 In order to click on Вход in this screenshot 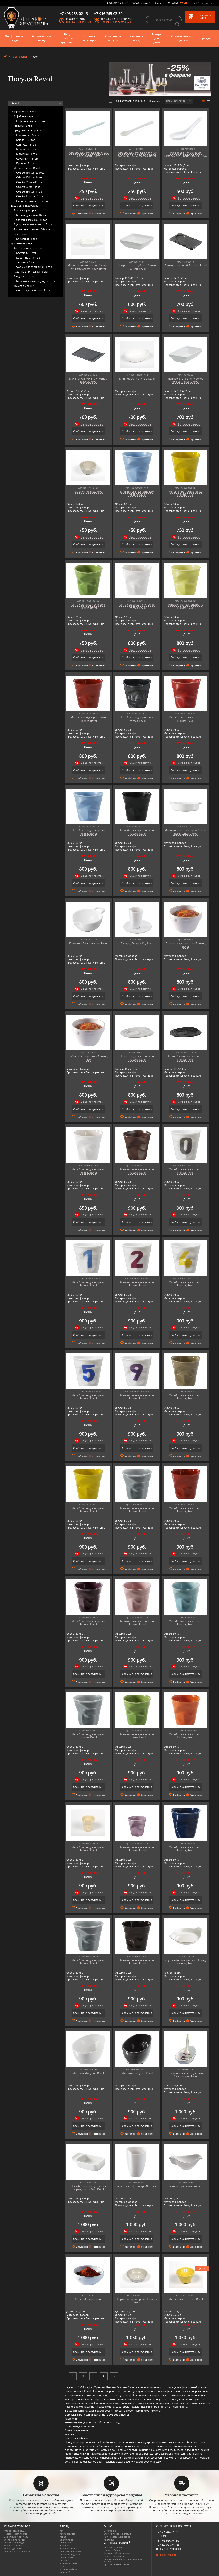, I will do `click(192, 3)`.